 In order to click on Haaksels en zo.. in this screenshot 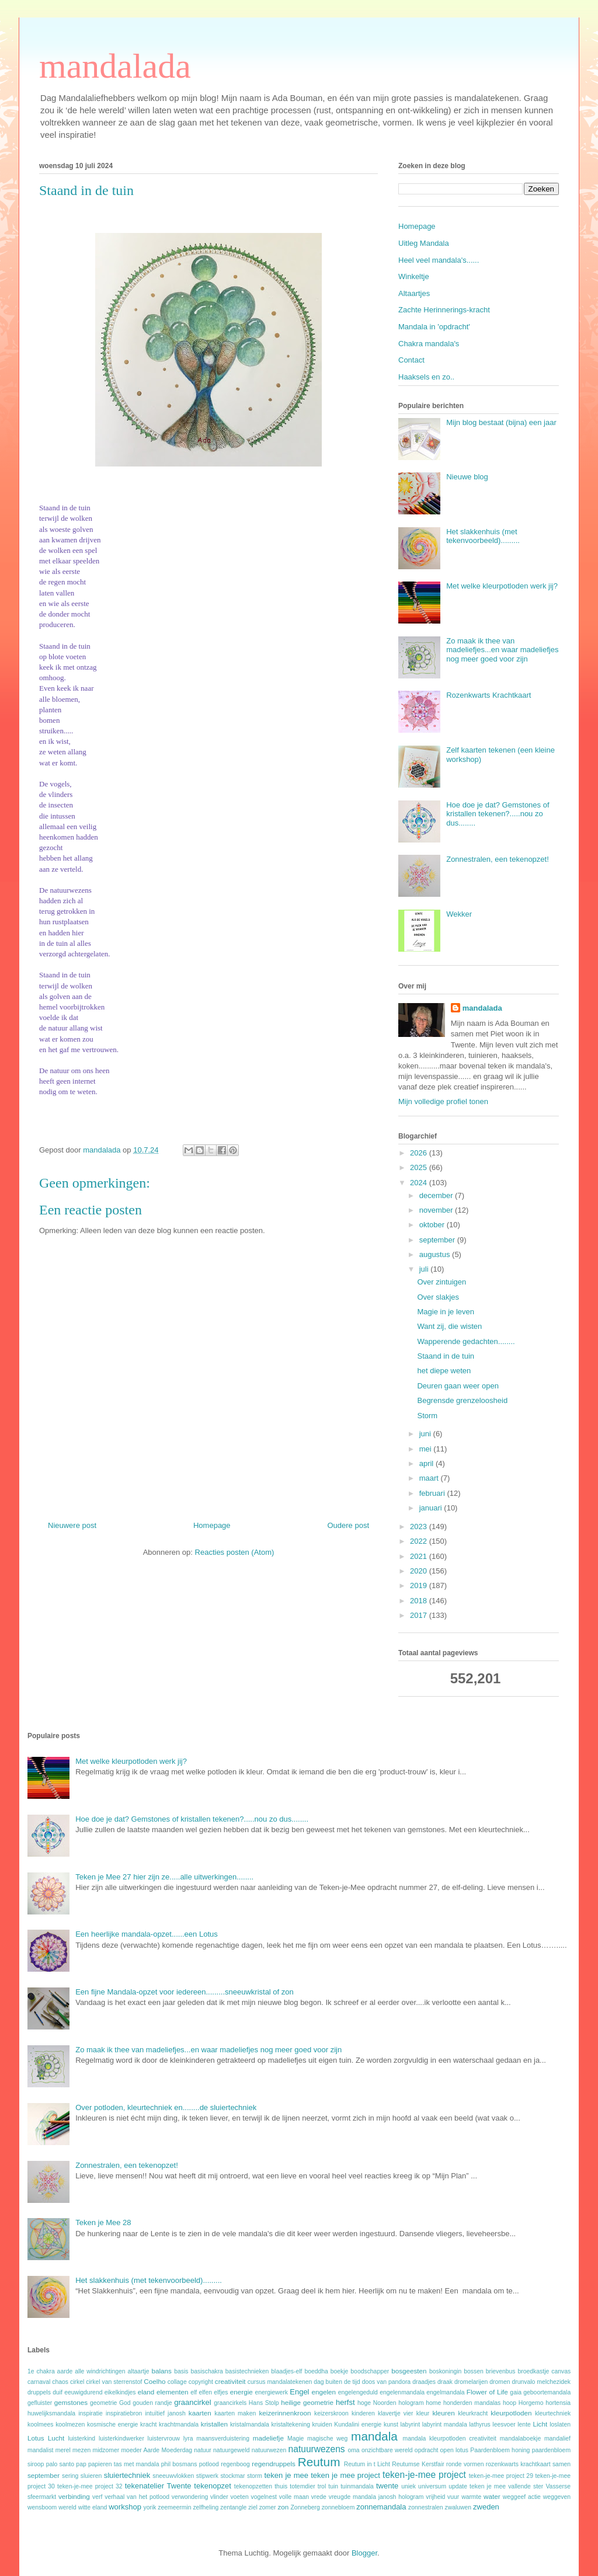, I will do `click(426, 377)`.